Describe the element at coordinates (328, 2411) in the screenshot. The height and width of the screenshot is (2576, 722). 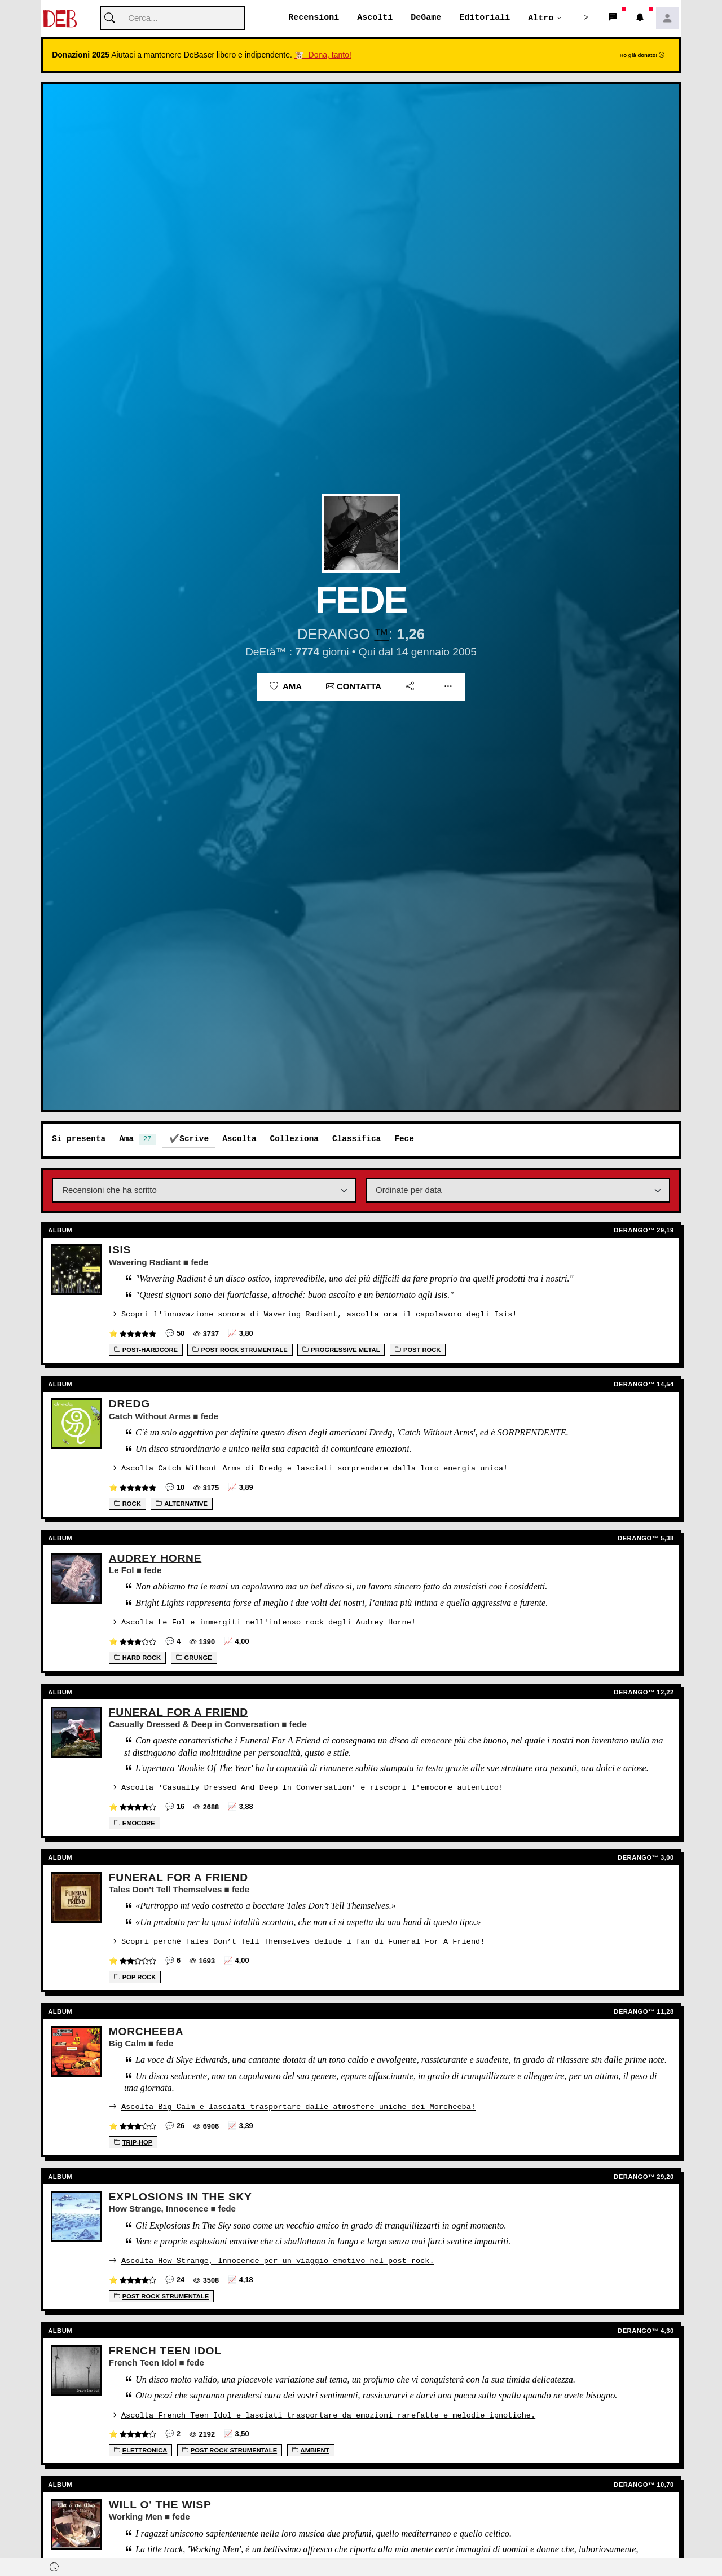
I see `Ascolta French Teen Idol e lasciati trasportare da emozioni rarefatte e melodie ipnotiche.` at that location.